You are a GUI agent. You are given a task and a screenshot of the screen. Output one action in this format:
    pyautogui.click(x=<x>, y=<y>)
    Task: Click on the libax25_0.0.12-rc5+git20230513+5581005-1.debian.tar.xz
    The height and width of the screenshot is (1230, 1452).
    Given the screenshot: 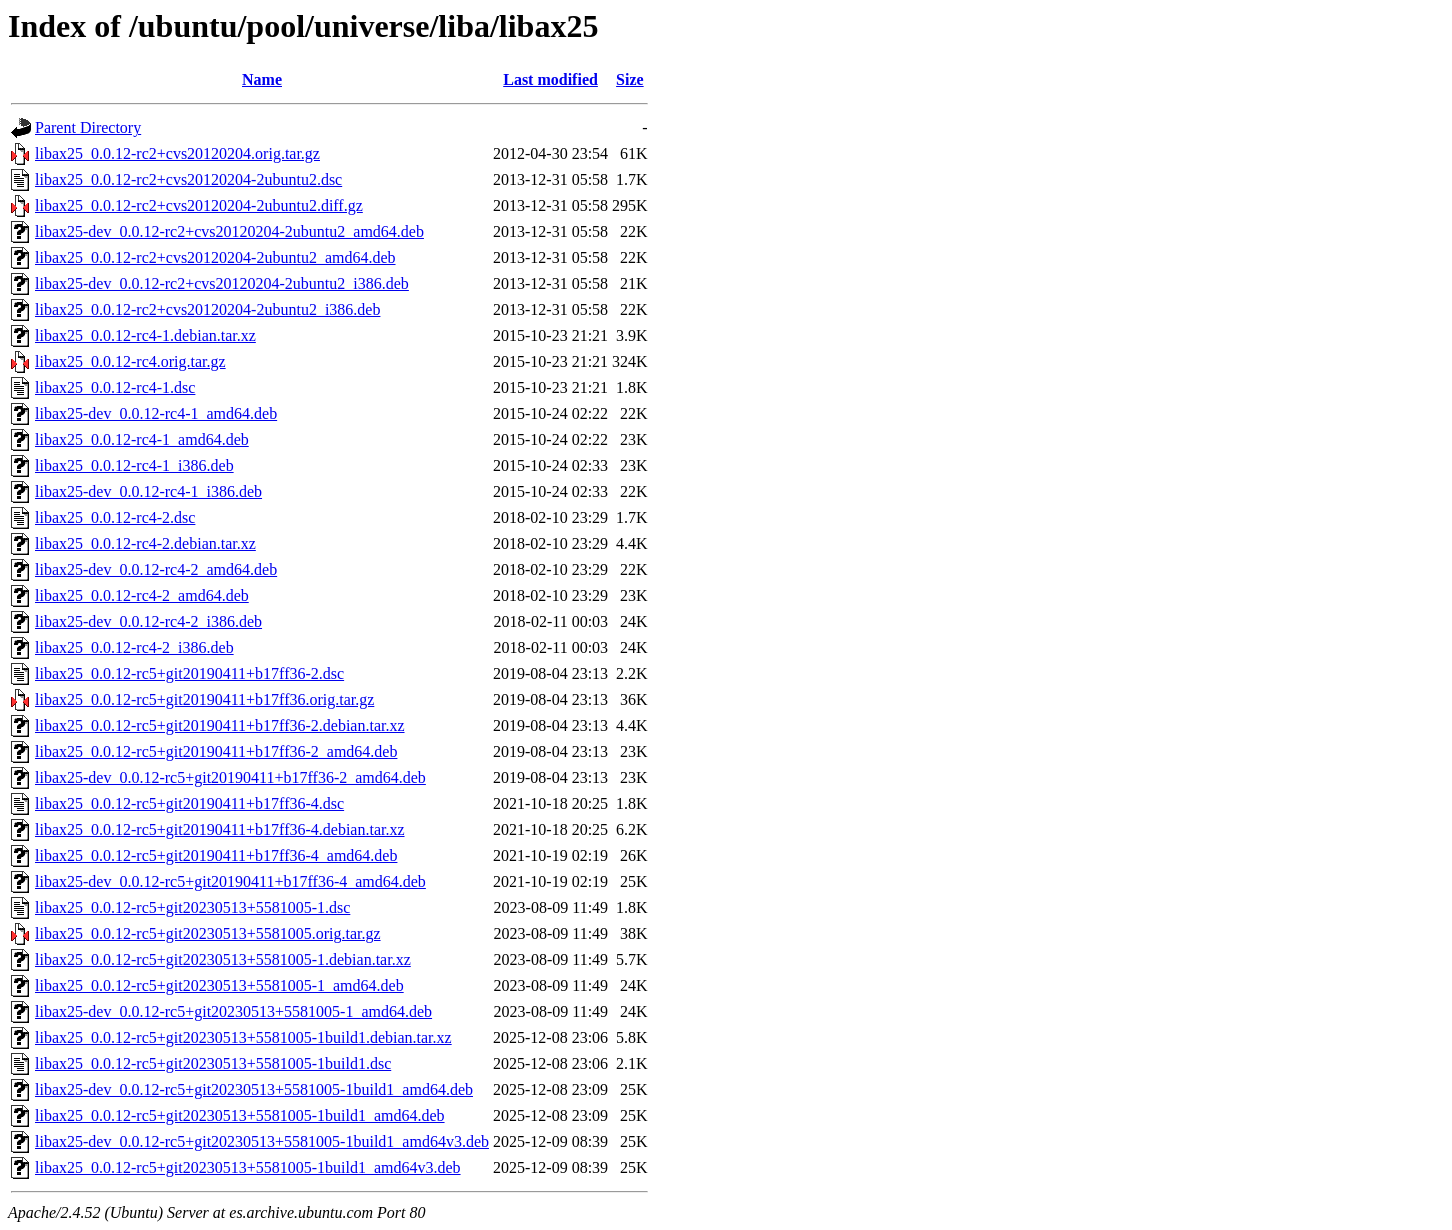 What is the action you would take?
    pyautogui.click(x=223, y=959)
    